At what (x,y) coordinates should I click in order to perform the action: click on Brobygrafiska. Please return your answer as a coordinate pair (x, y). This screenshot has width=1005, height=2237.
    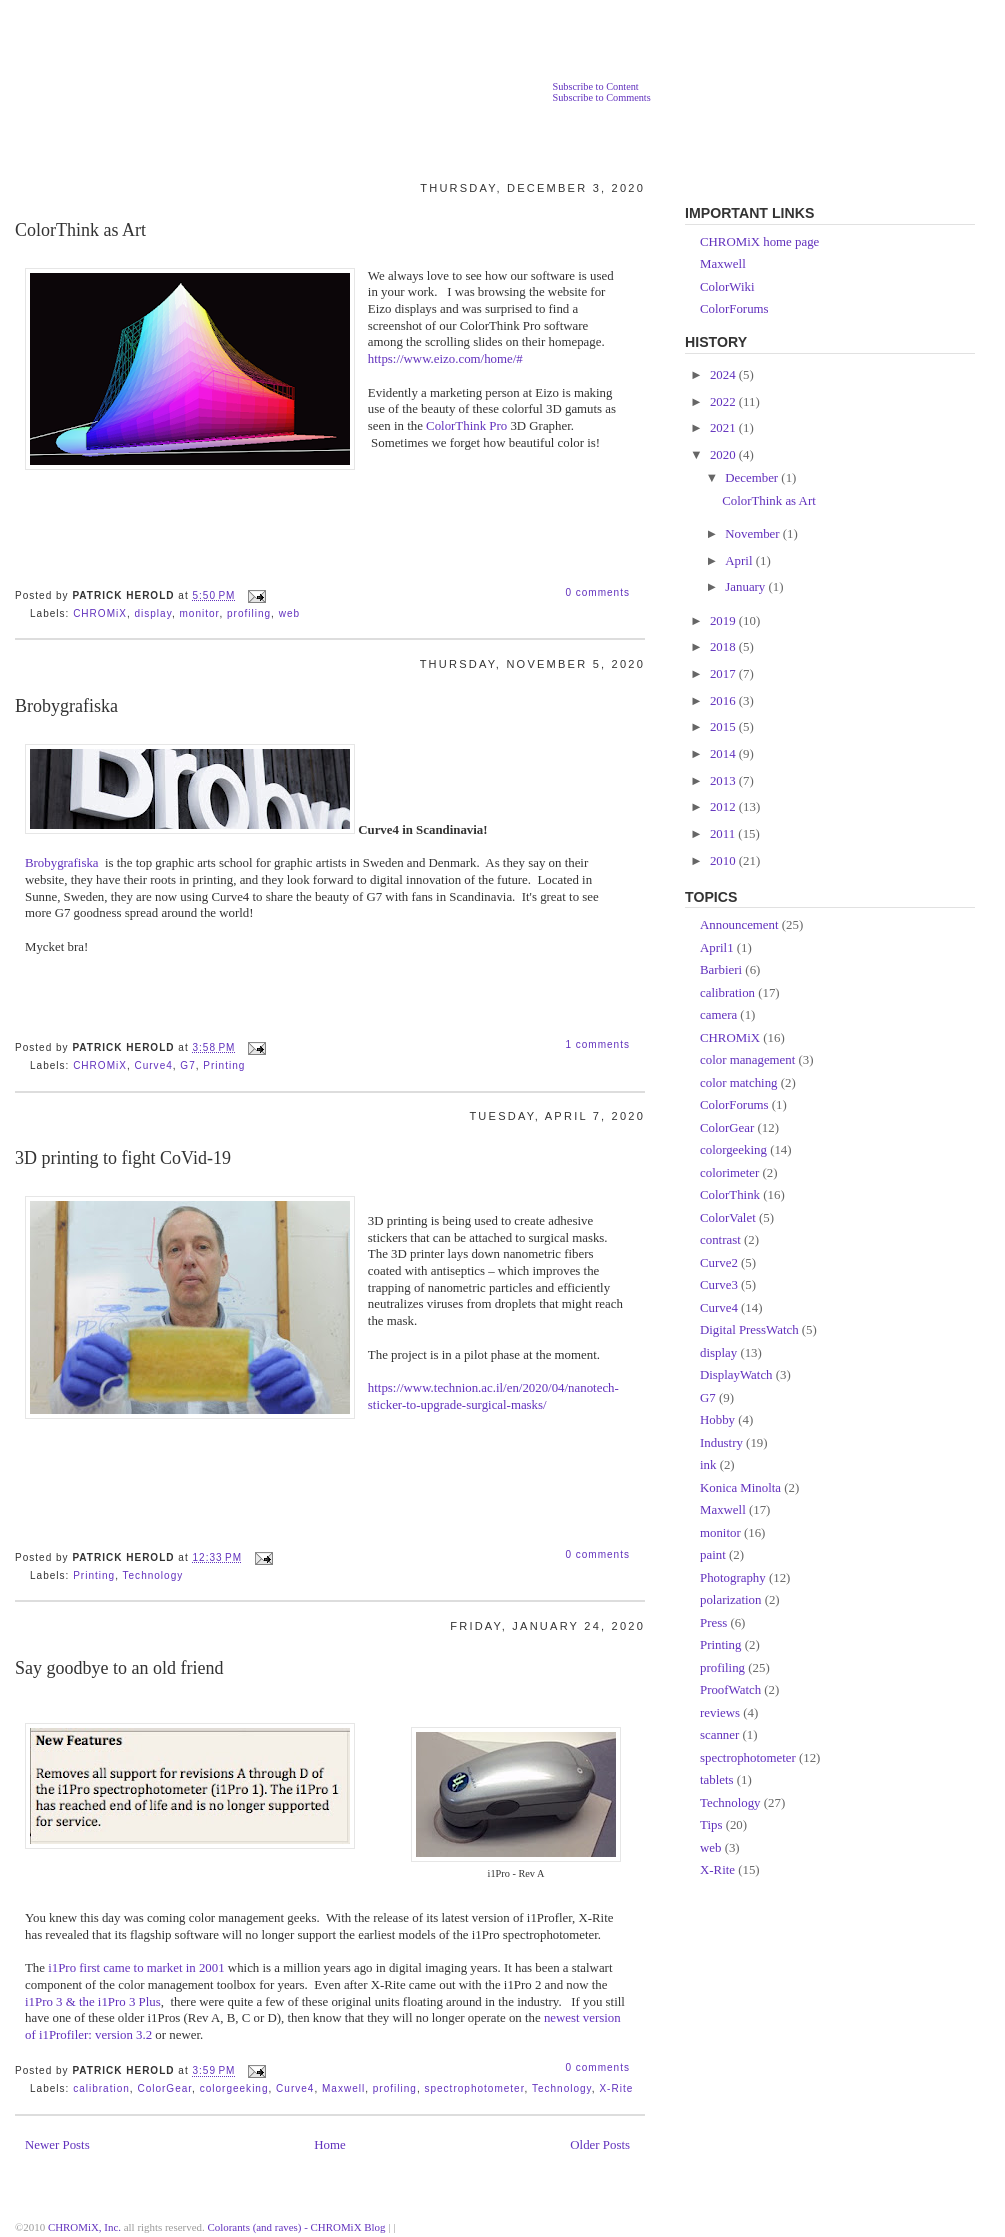
    Looking at the image, I should click on (66, 706).